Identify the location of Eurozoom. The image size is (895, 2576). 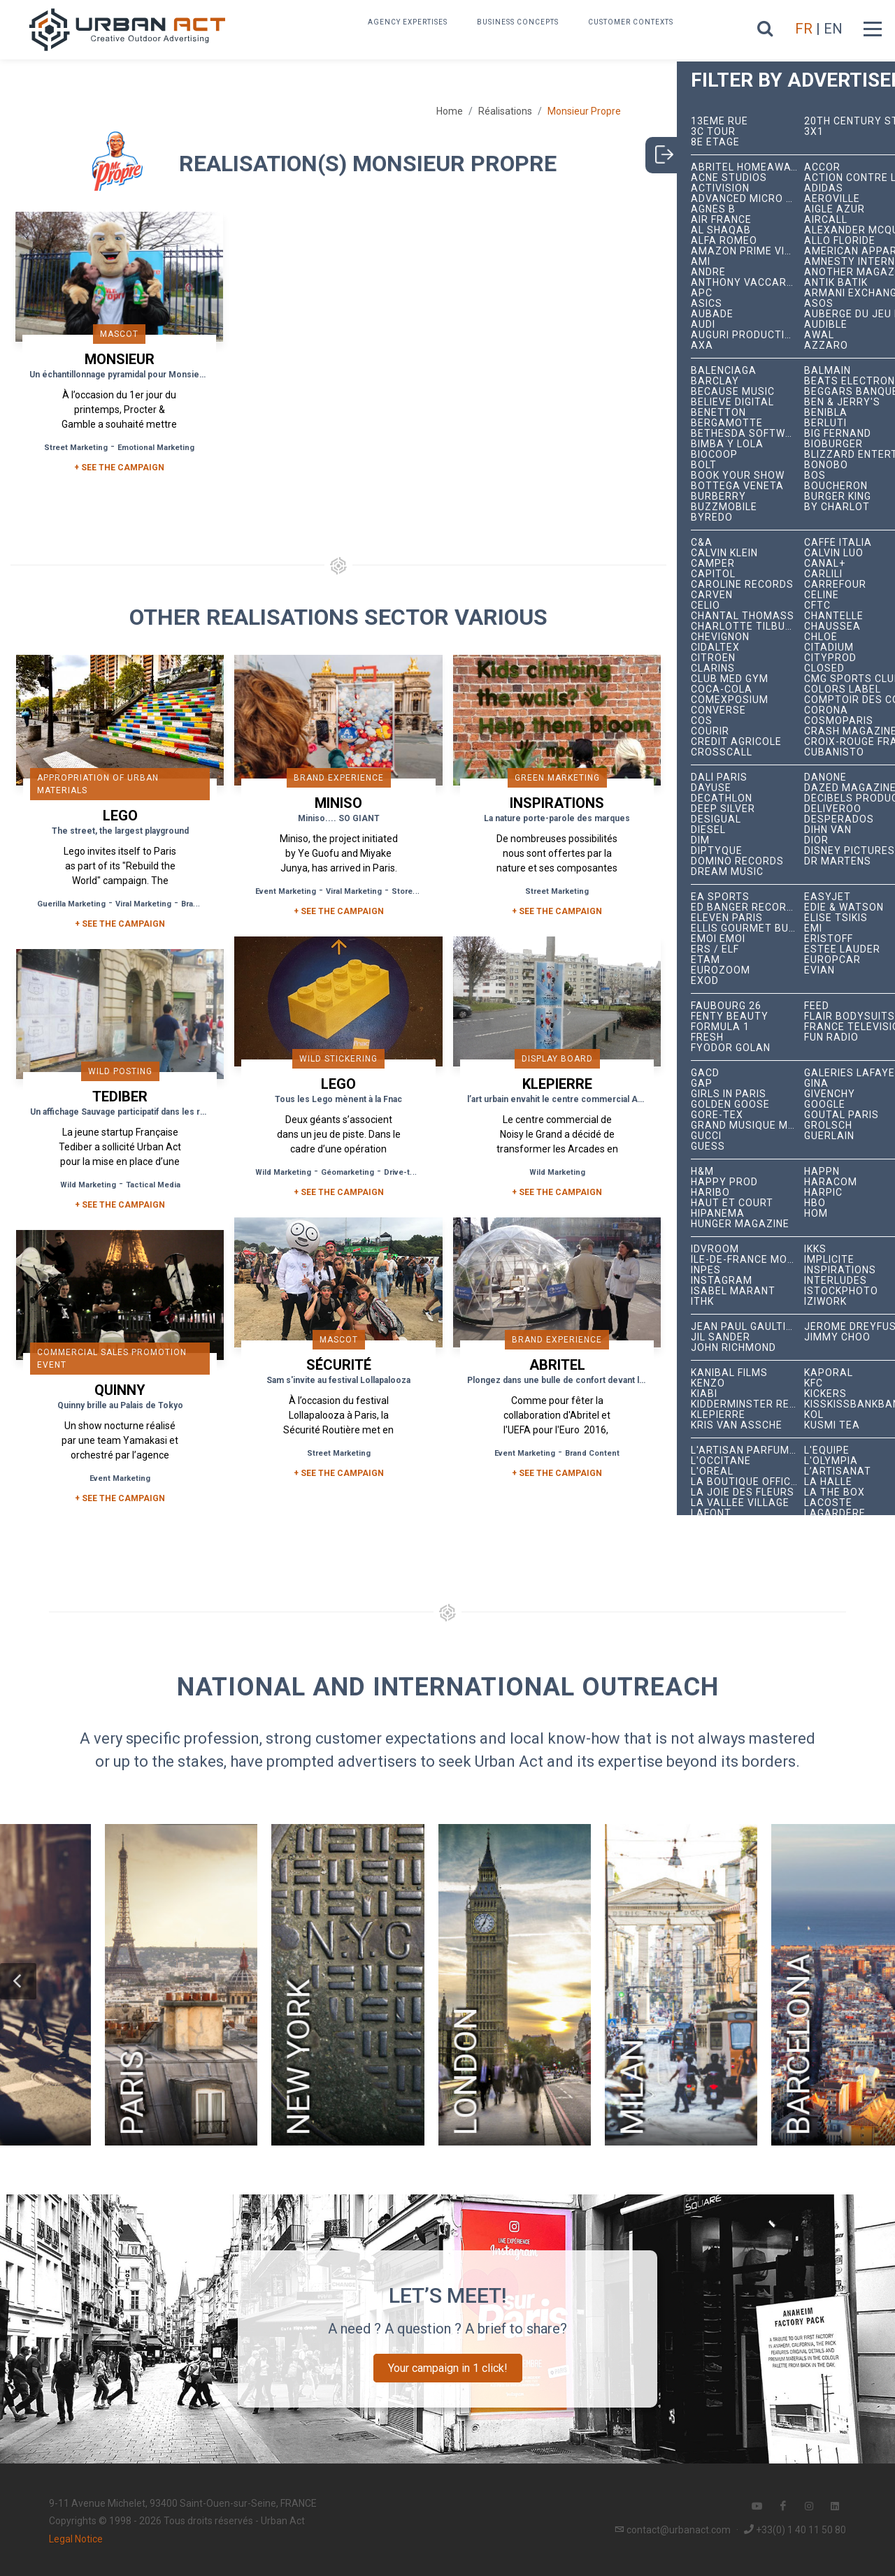
(720, 970).